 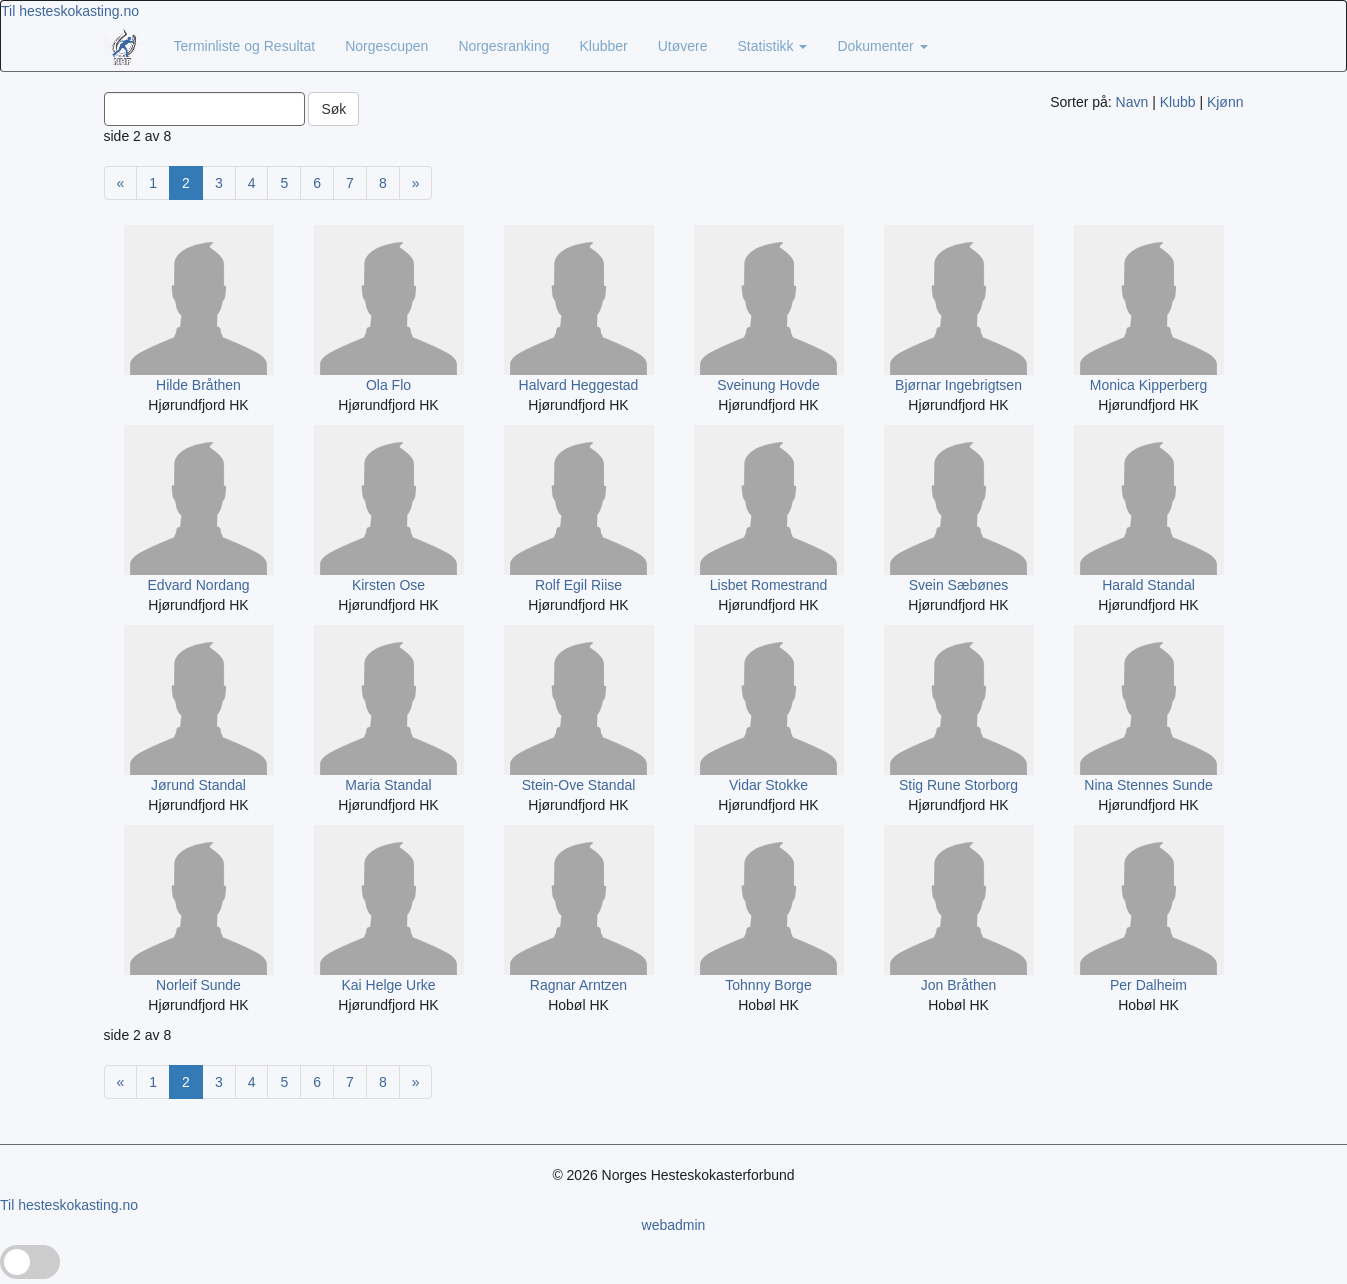 What do you see at coordinates (578, 585) in the screenshot?
I see `Rolf Egil Riise` at bounding box center [578, 585].